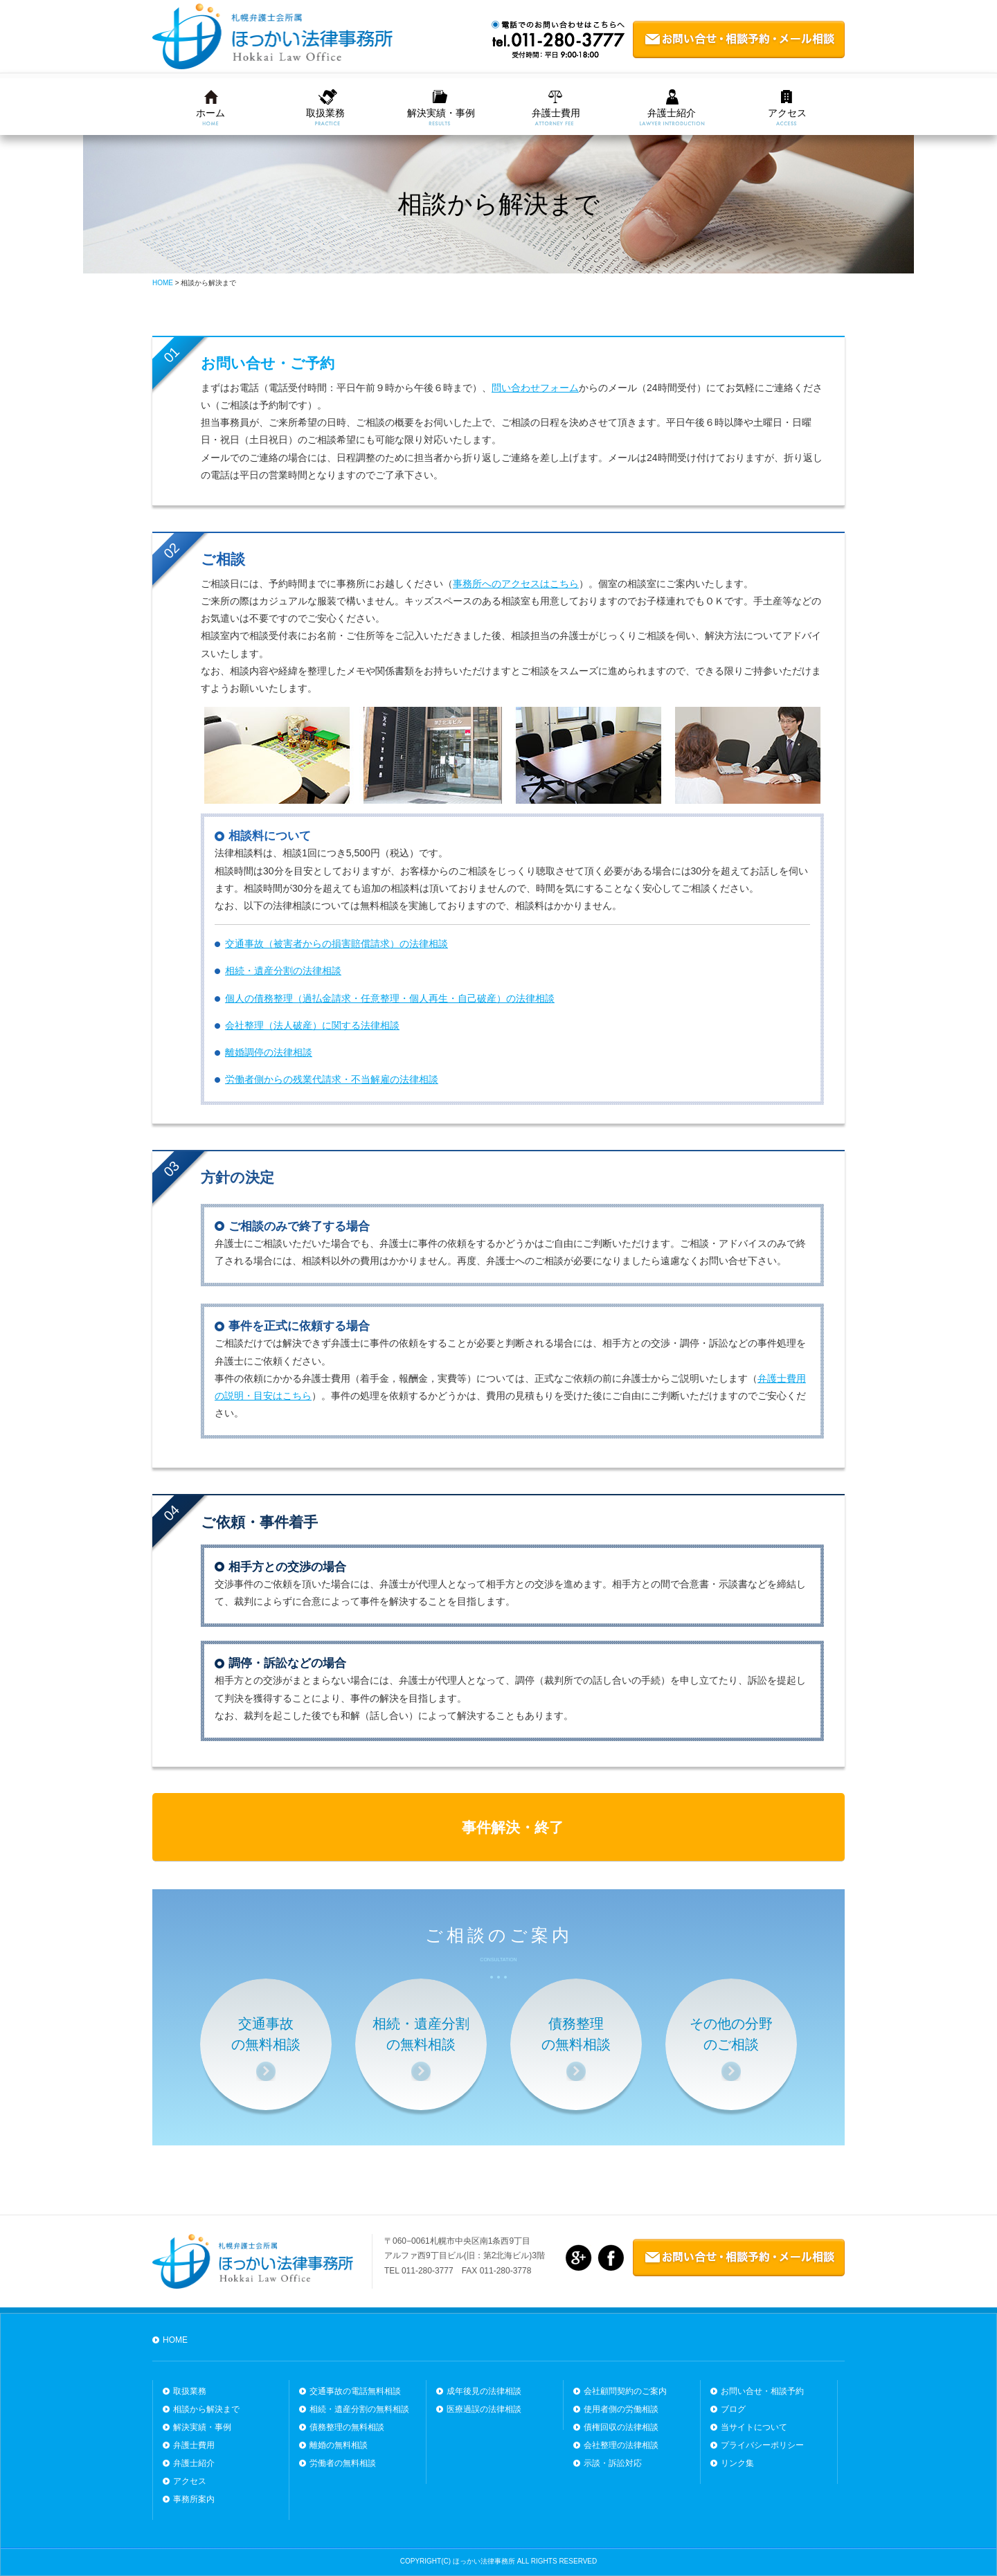 Image resolution: width=997 pixels, height=2576 pixels. What do you see at coordinates (754, 2427) in the screenshot?
I see `当サイトについて` at bounding box center [754, 2427].